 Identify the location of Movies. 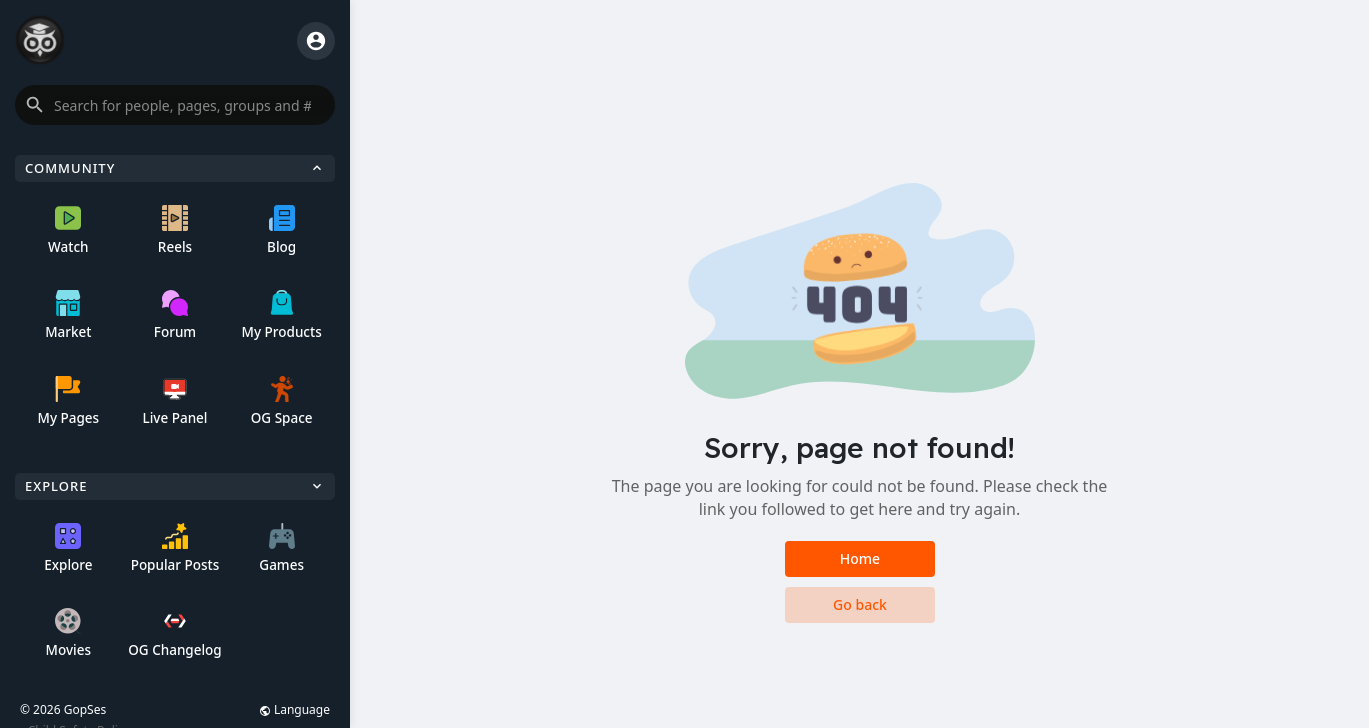
(68, 633).